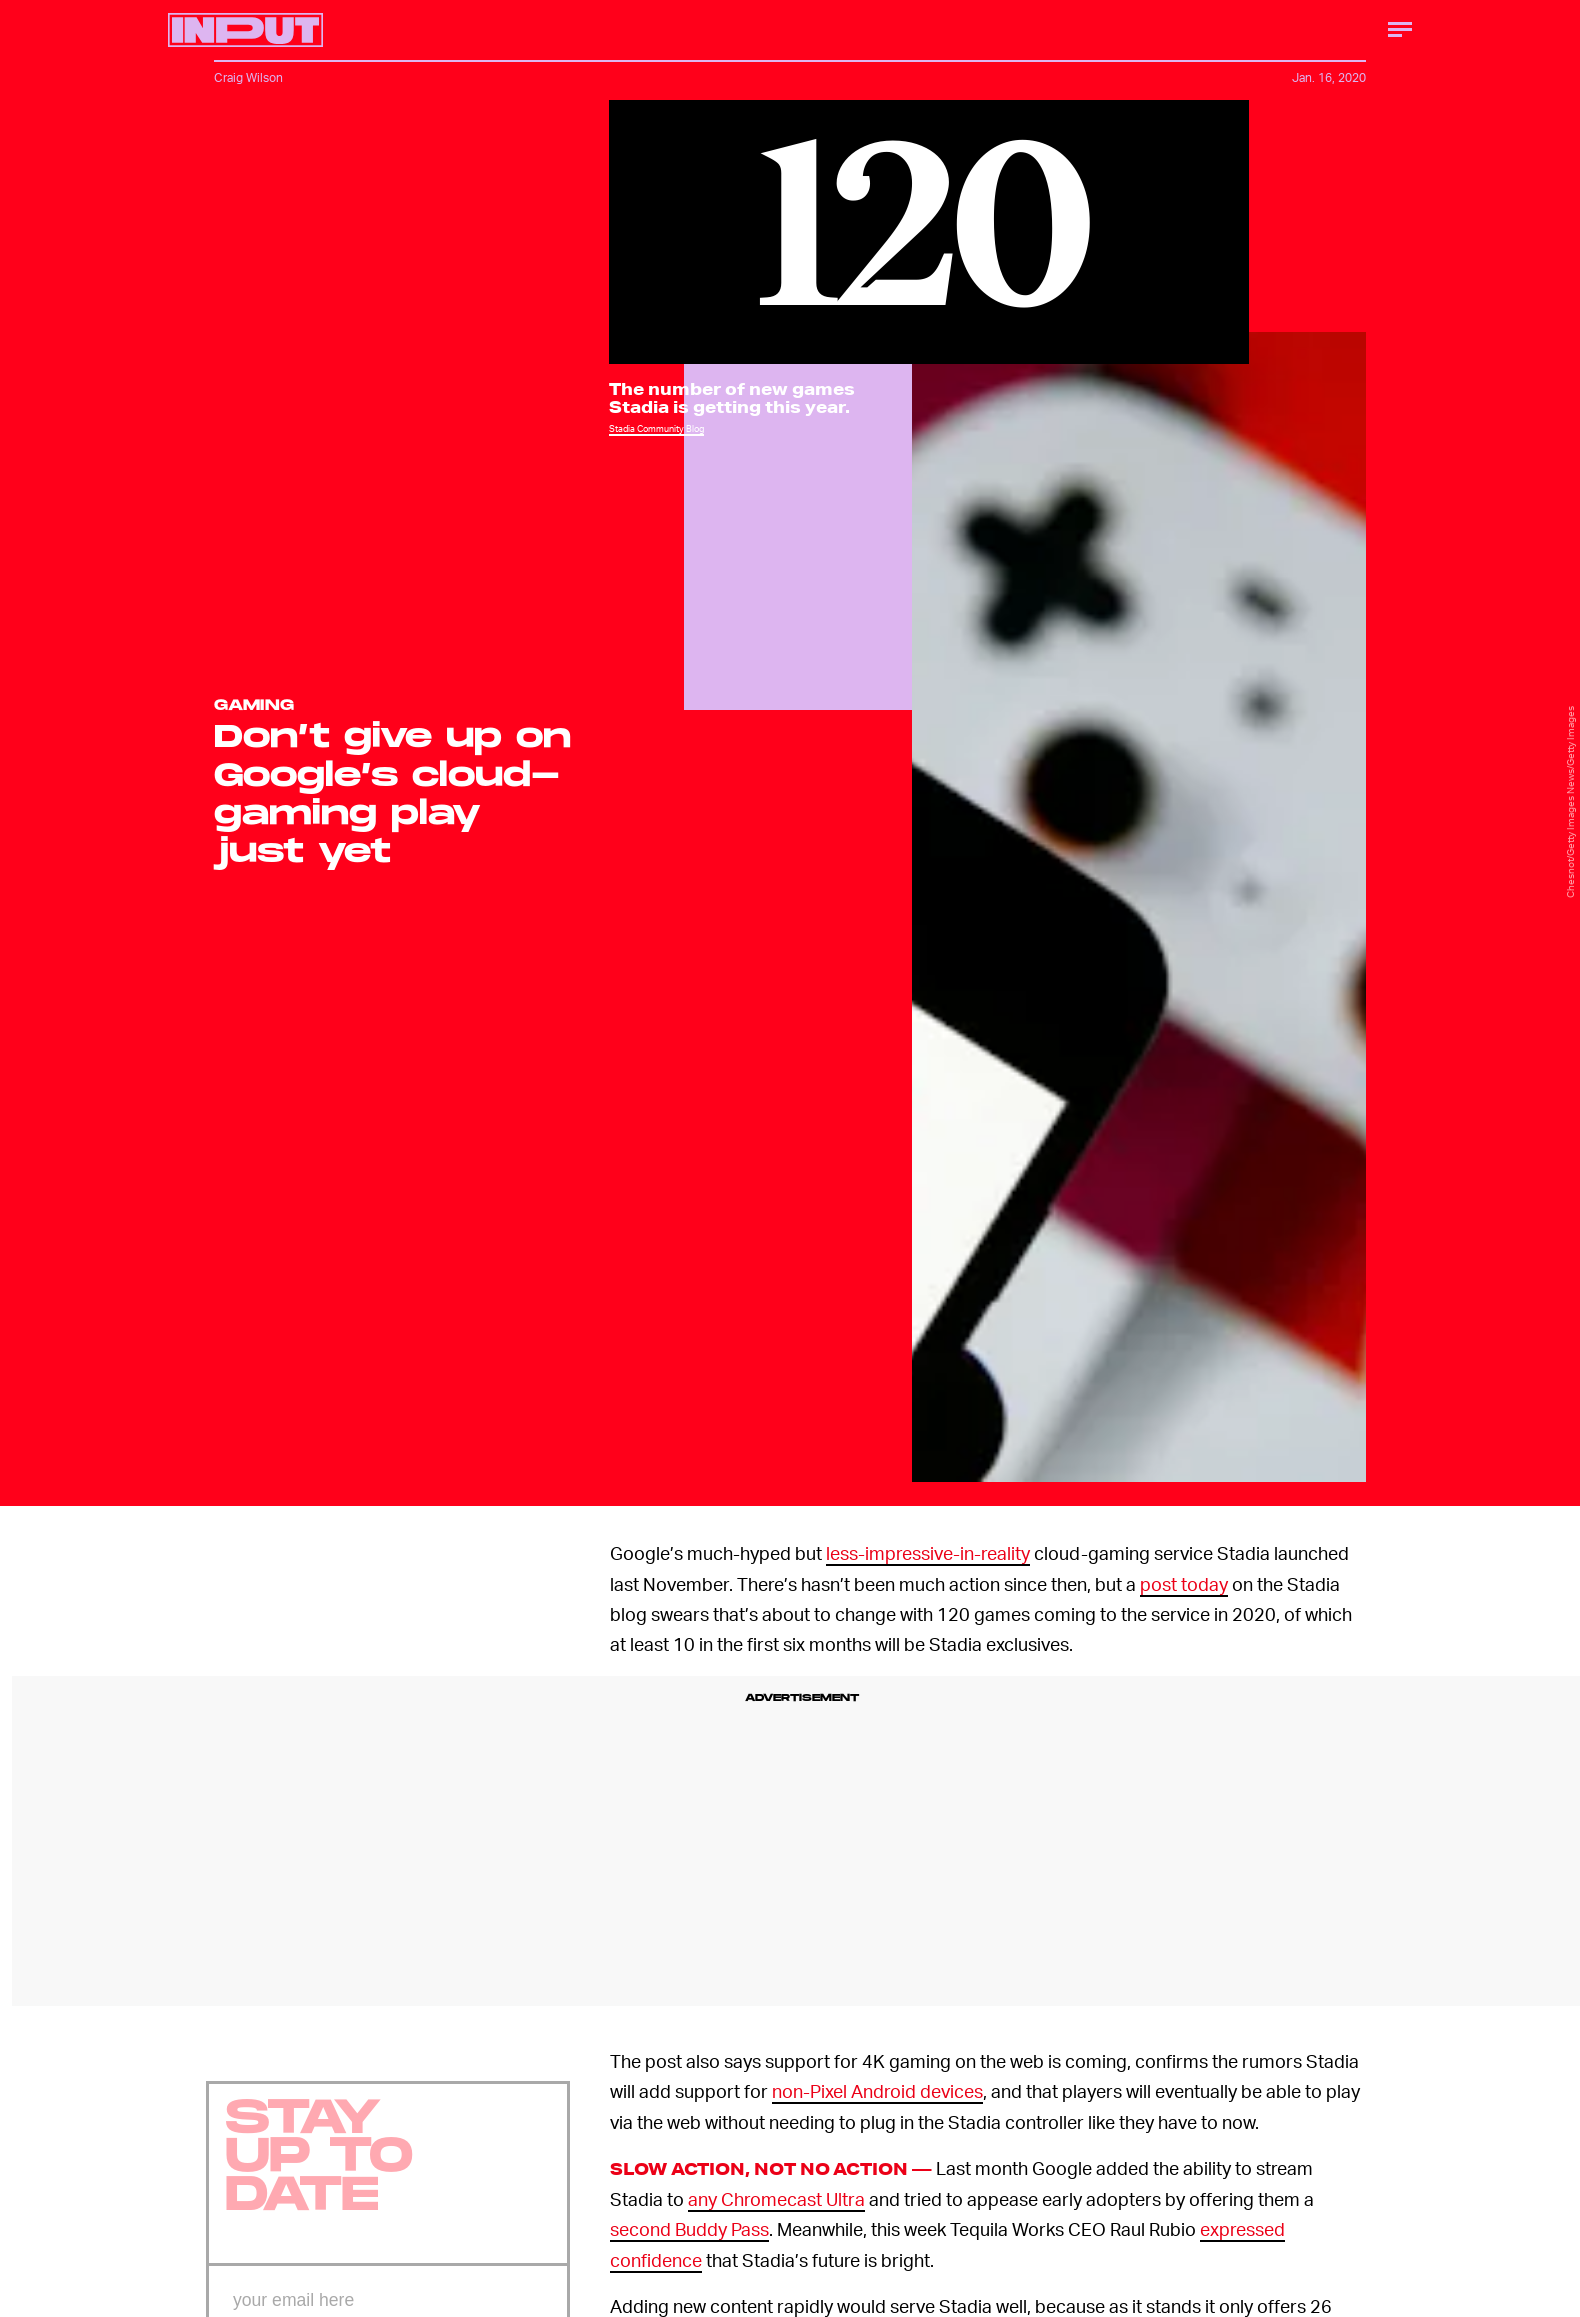  Describe the element at coordinates (248, 77) in the screenshot. I see `Craig Wilson` at that location.